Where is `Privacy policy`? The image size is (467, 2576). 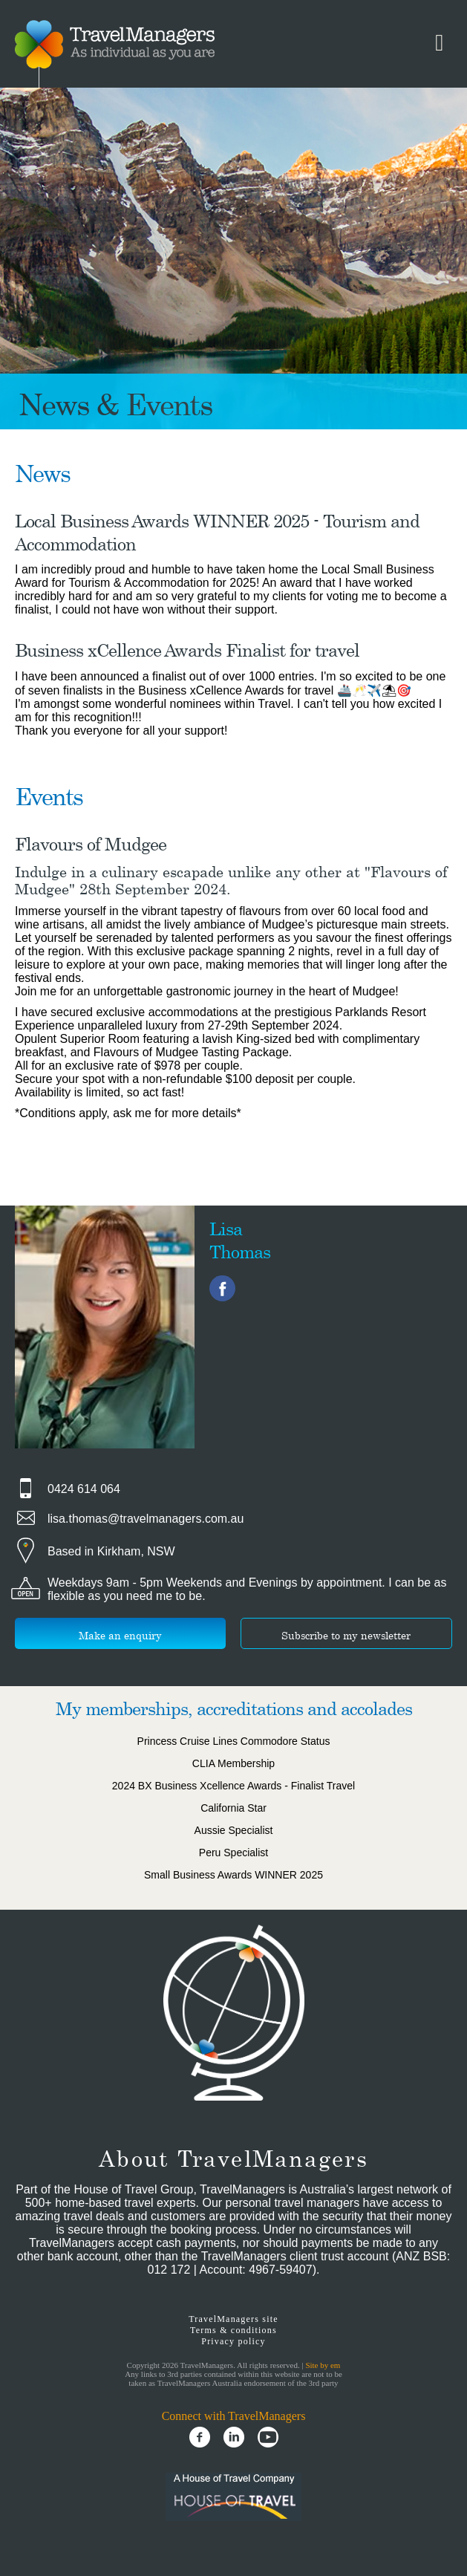 Privacy policy is located at coordinates (233, 2341).